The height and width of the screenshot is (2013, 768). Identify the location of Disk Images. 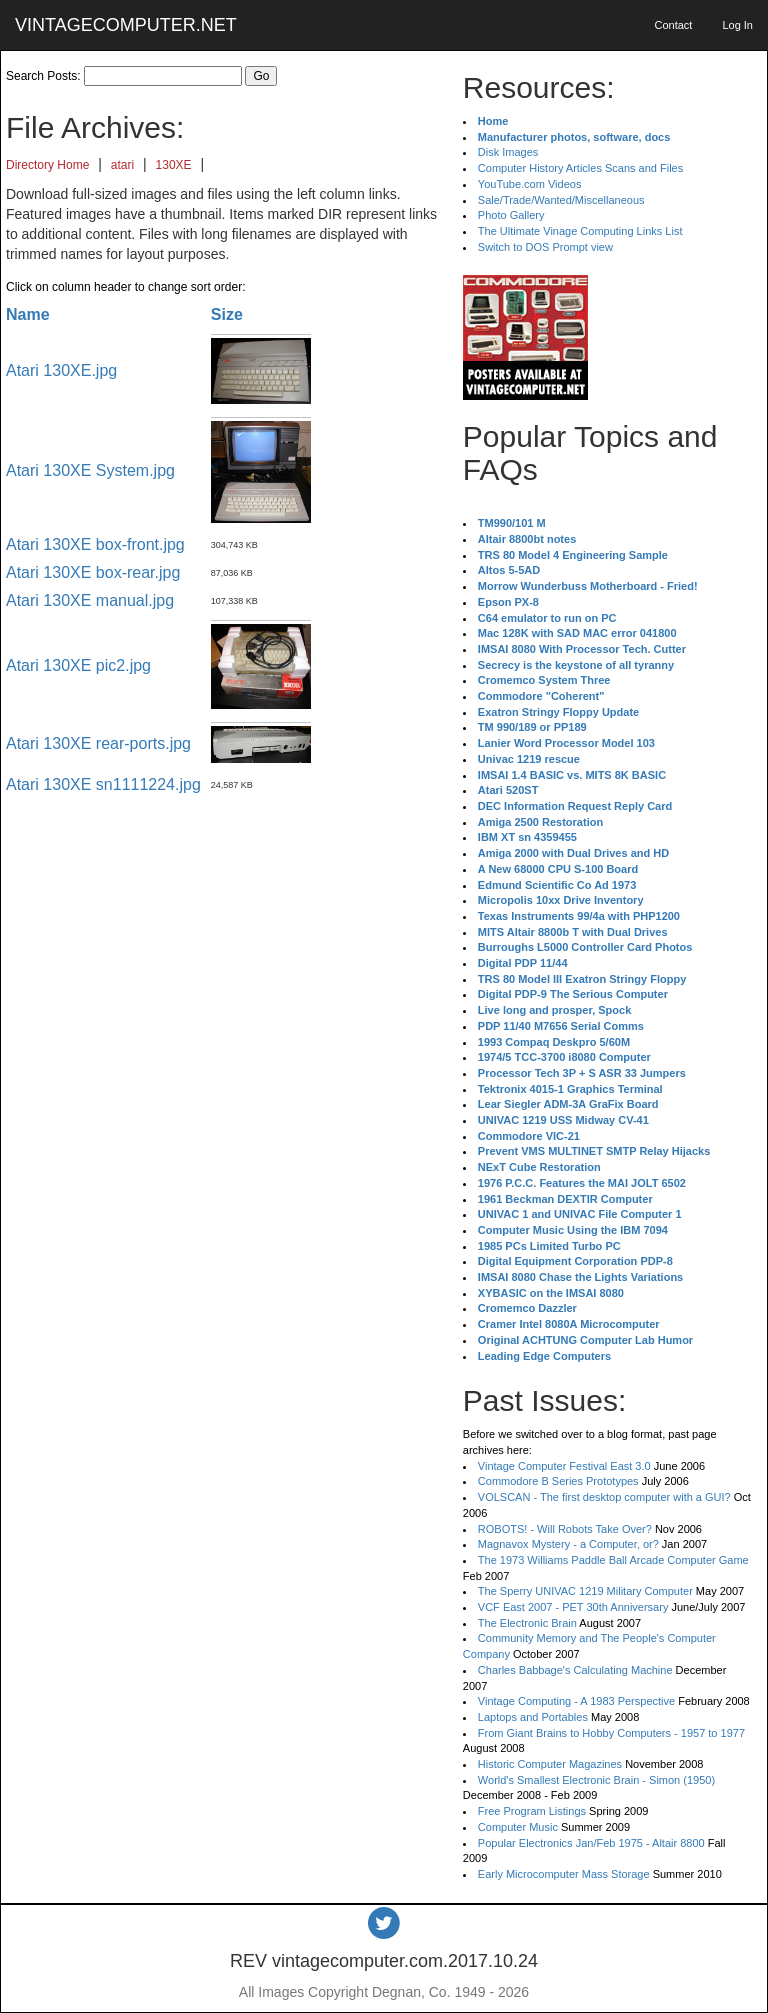
(508, 152).